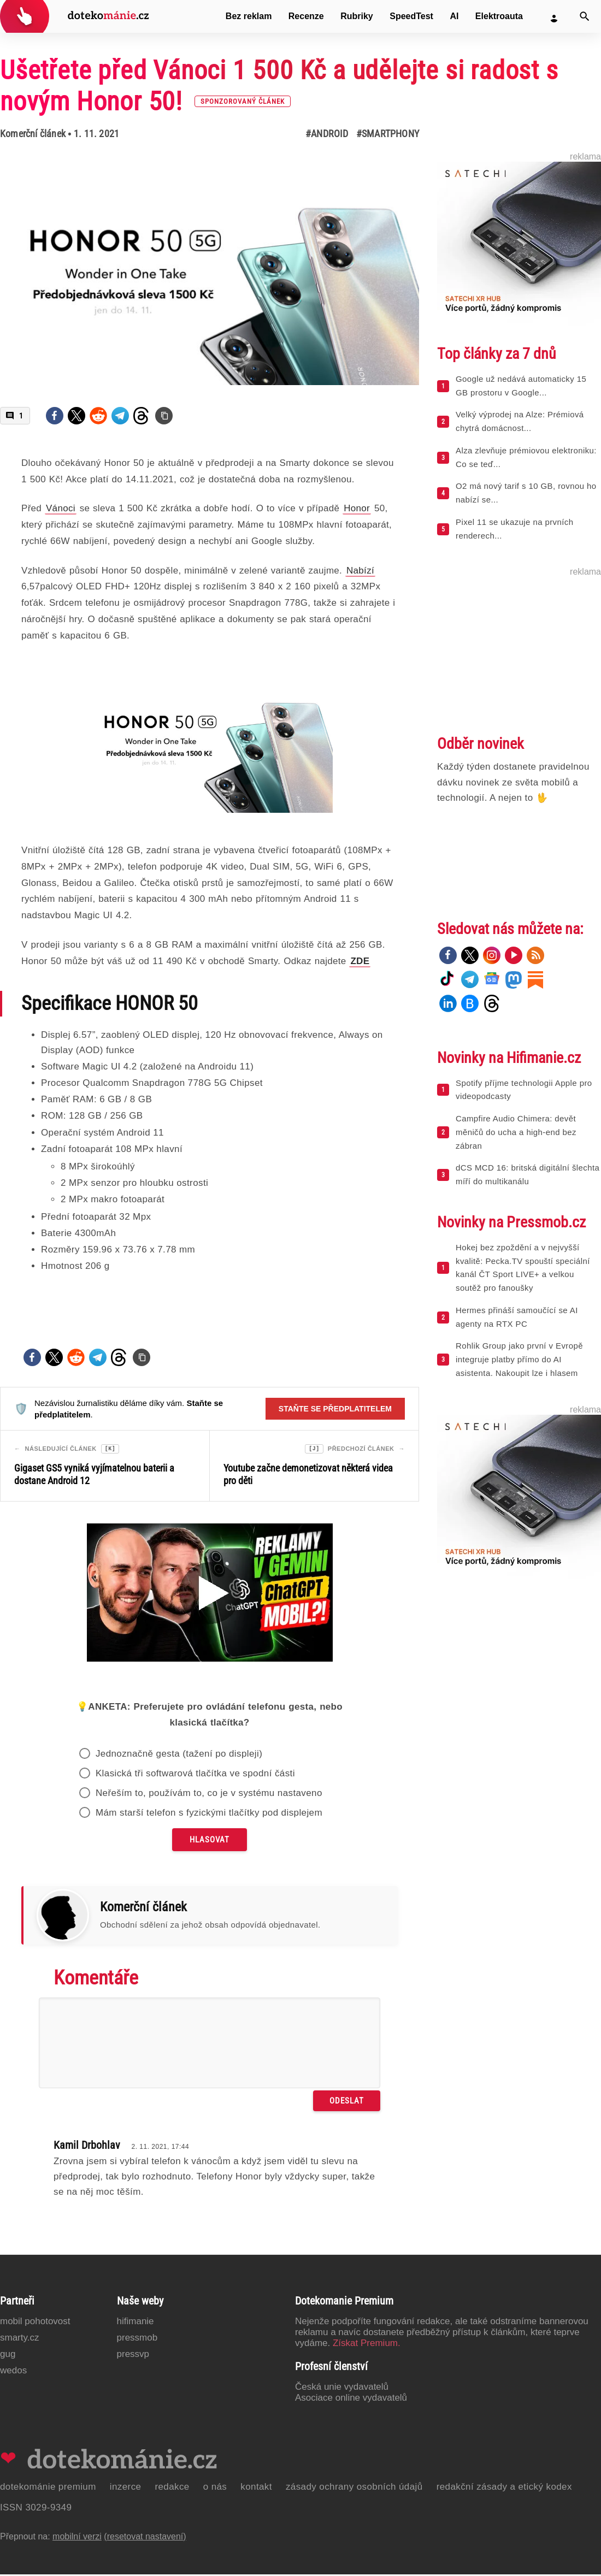 This screenshot has width=601, height=2576. Describe the element at coordinates (504, 2488) in the screenshot. I see `Redakční zásady a etický kodex` at that location.